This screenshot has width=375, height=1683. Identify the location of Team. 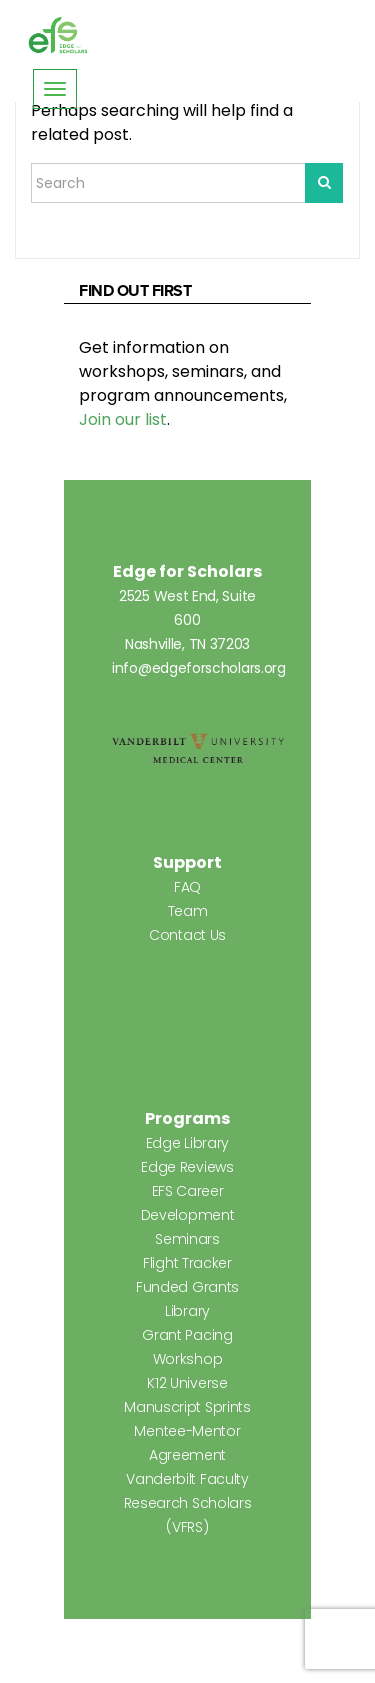
(188, 911).